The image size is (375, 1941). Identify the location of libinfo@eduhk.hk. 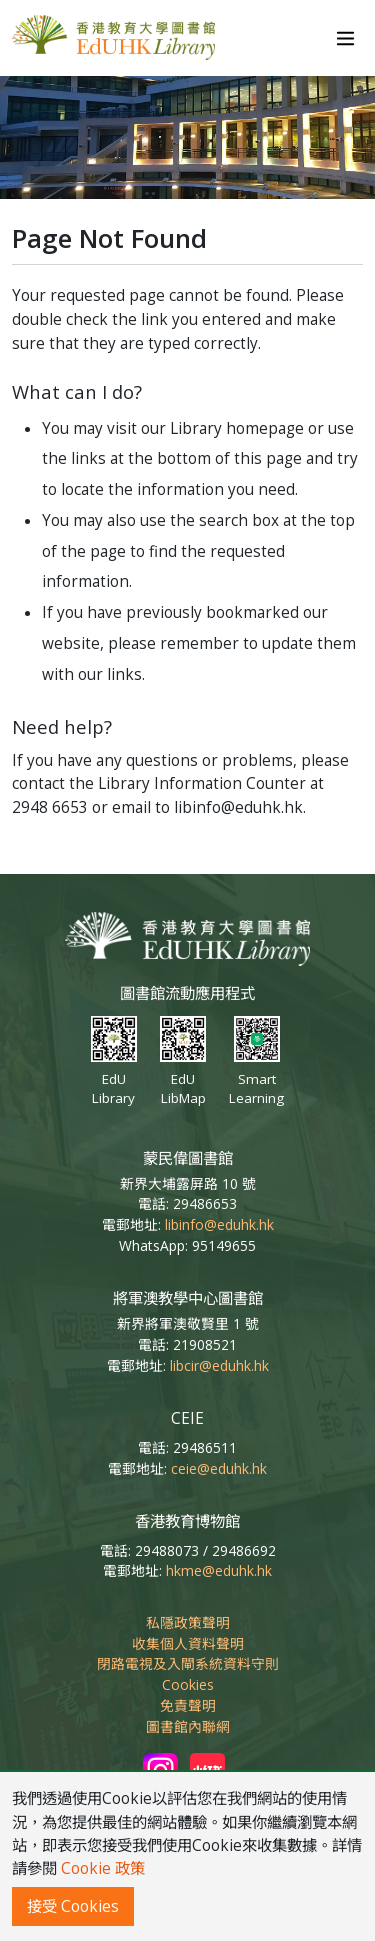
(219, 1224).